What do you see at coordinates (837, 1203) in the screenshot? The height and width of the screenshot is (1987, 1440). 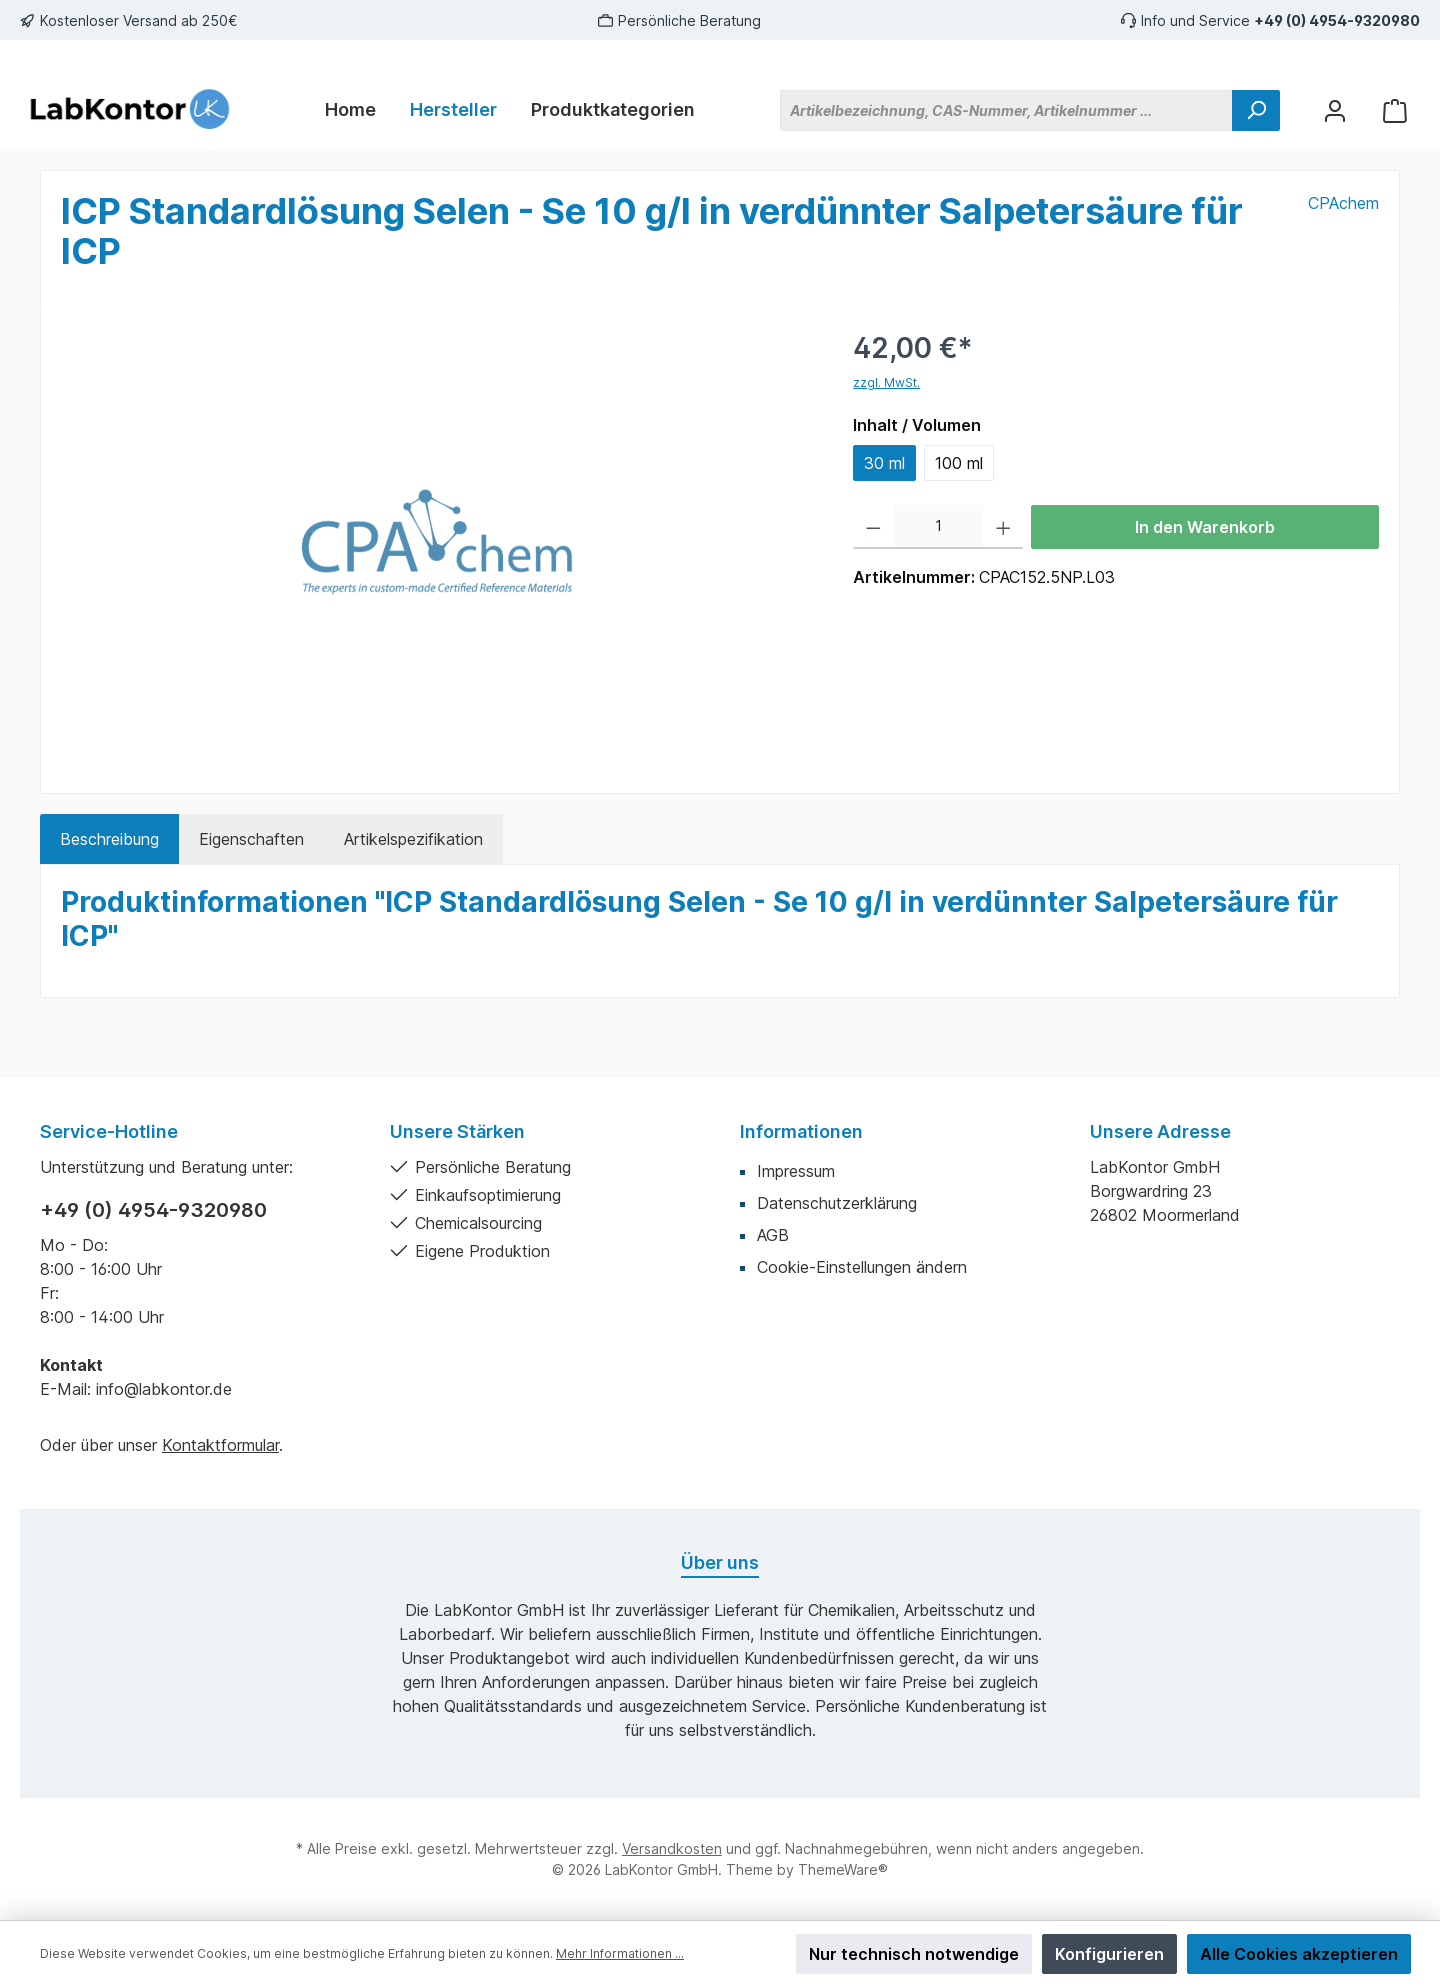 I see `Datenschutzerklärung` at bounding box center [837, 1203].